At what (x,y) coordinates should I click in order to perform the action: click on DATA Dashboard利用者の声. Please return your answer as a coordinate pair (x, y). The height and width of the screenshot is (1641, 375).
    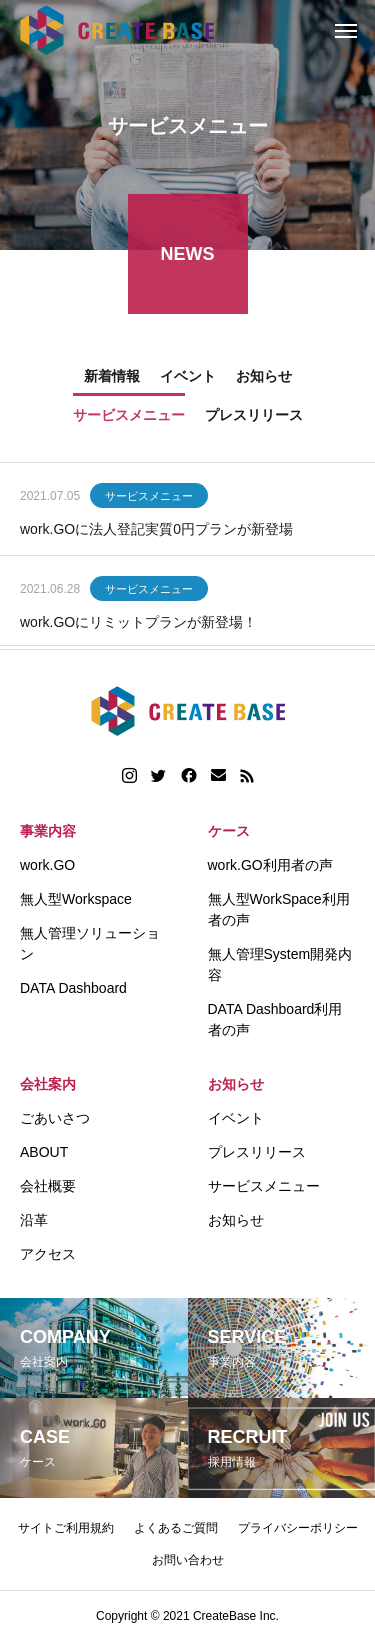
    Looking at the image, I should click on (275, 1019).